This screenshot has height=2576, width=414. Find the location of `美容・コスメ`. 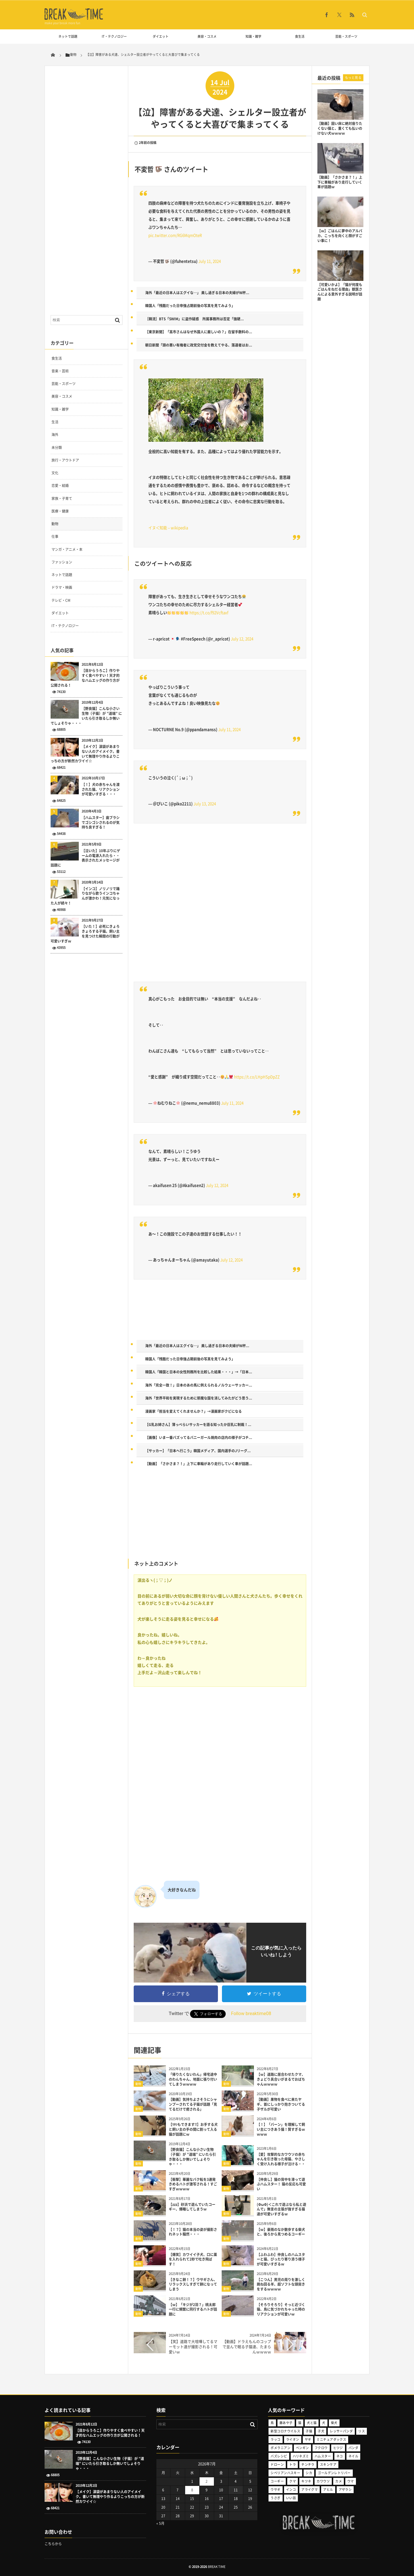

美容・コスメ is located at coordinates (207, 36).